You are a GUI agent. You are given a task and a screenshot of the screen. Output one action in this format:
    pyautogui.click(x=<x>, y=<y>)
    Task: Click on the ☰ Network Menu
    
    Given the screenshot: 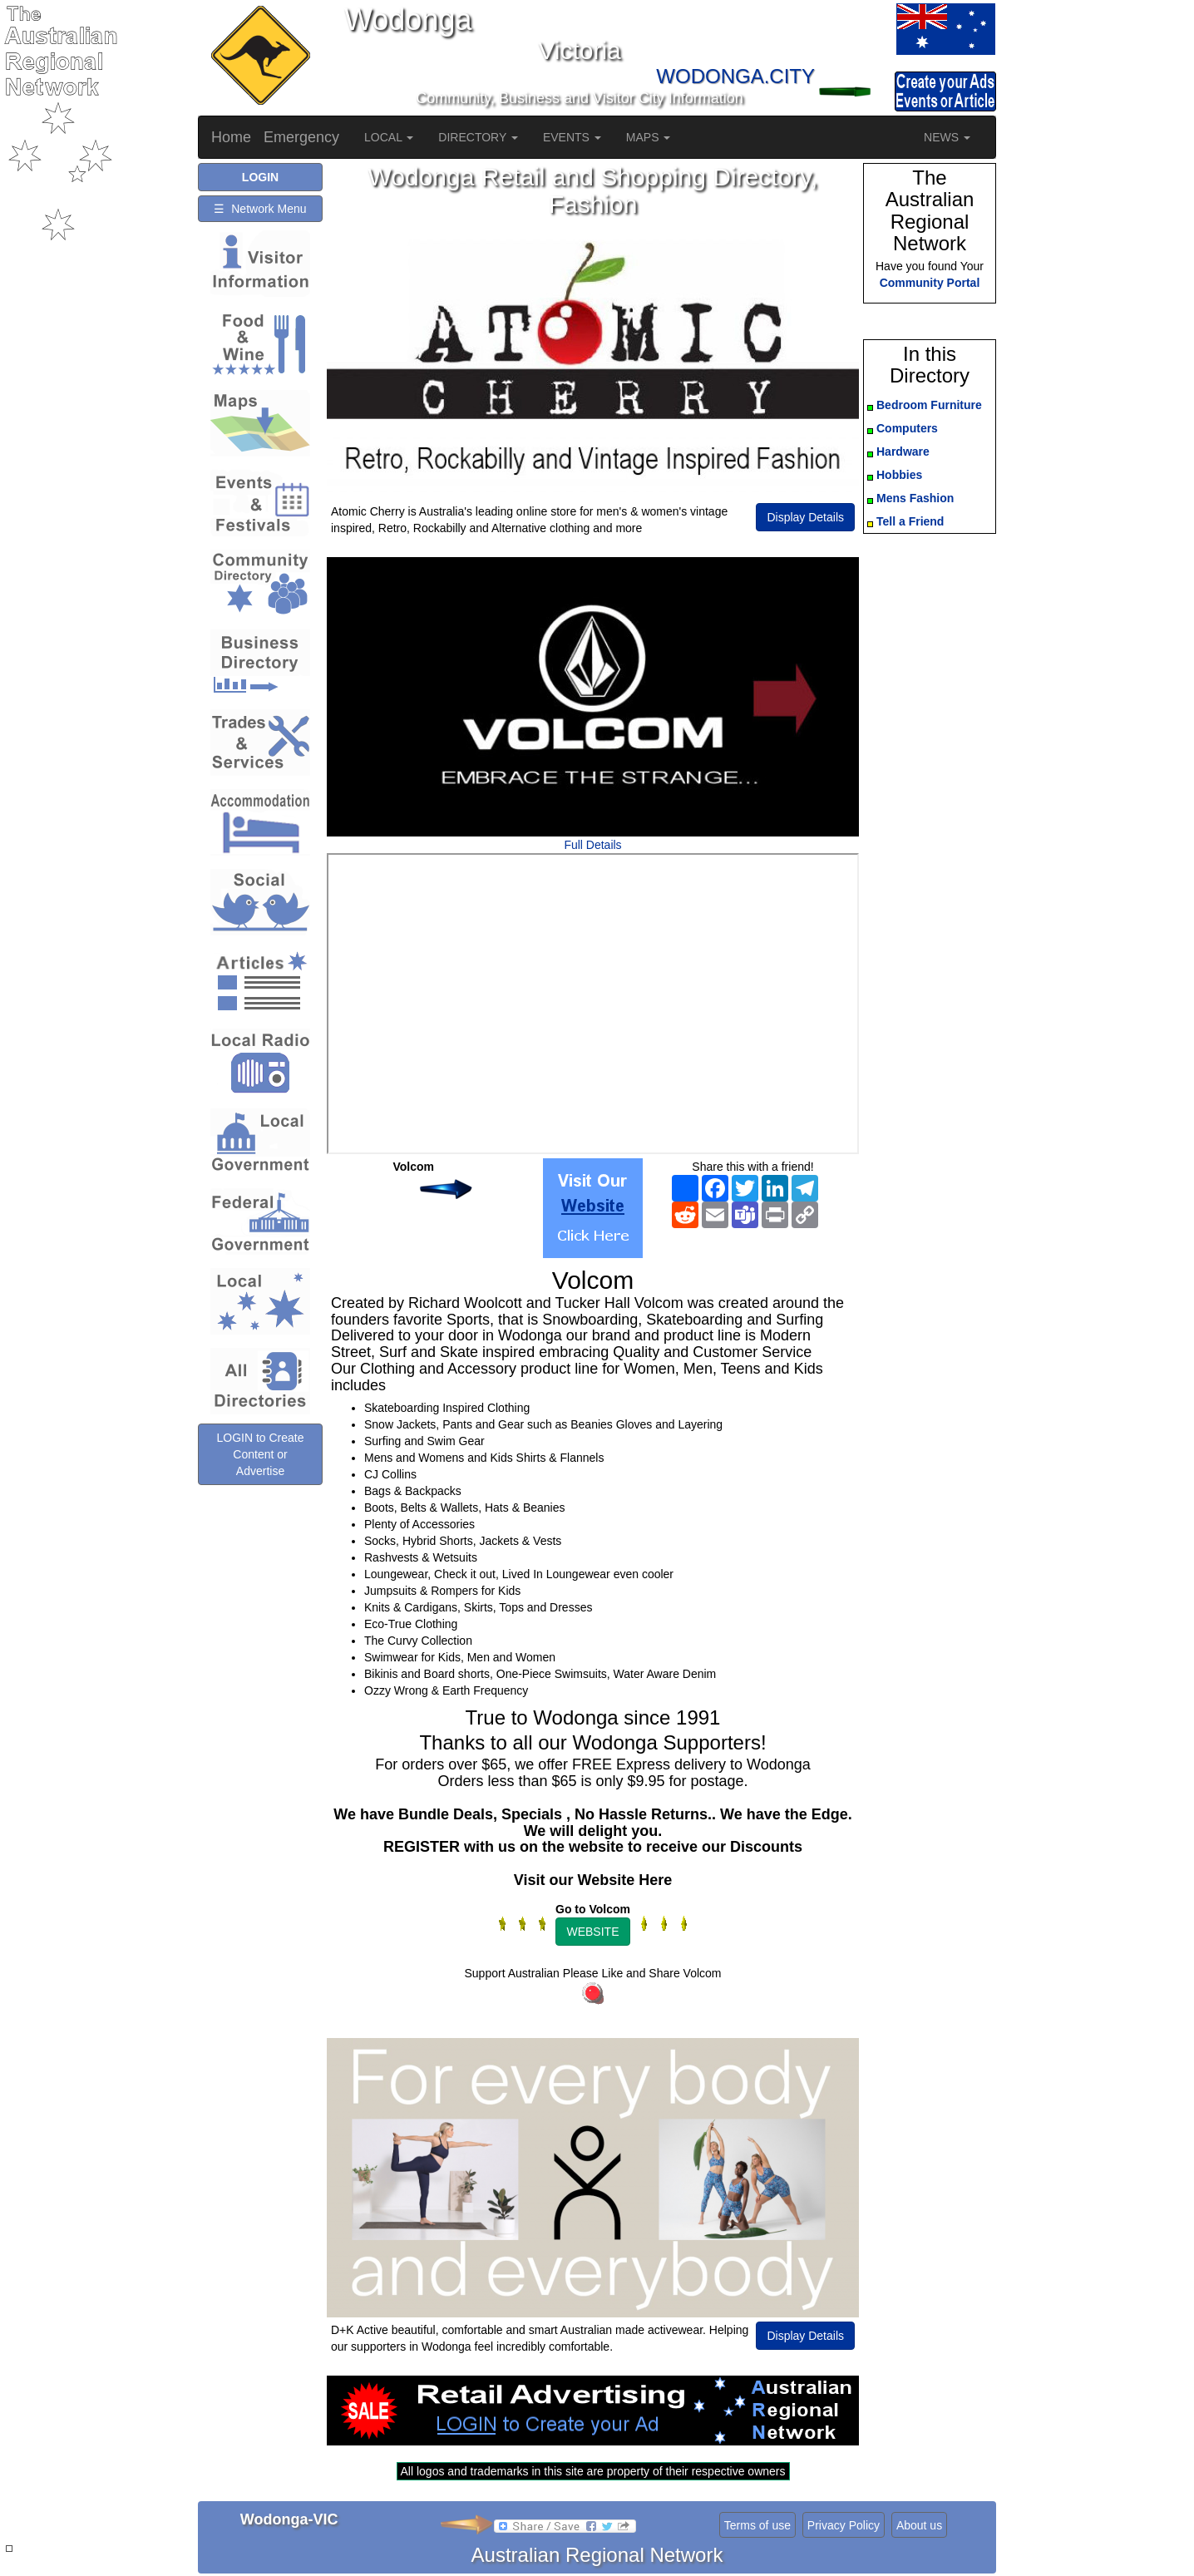 What is the action you would take?
    pyautogui.click(x=260, y=208)
    